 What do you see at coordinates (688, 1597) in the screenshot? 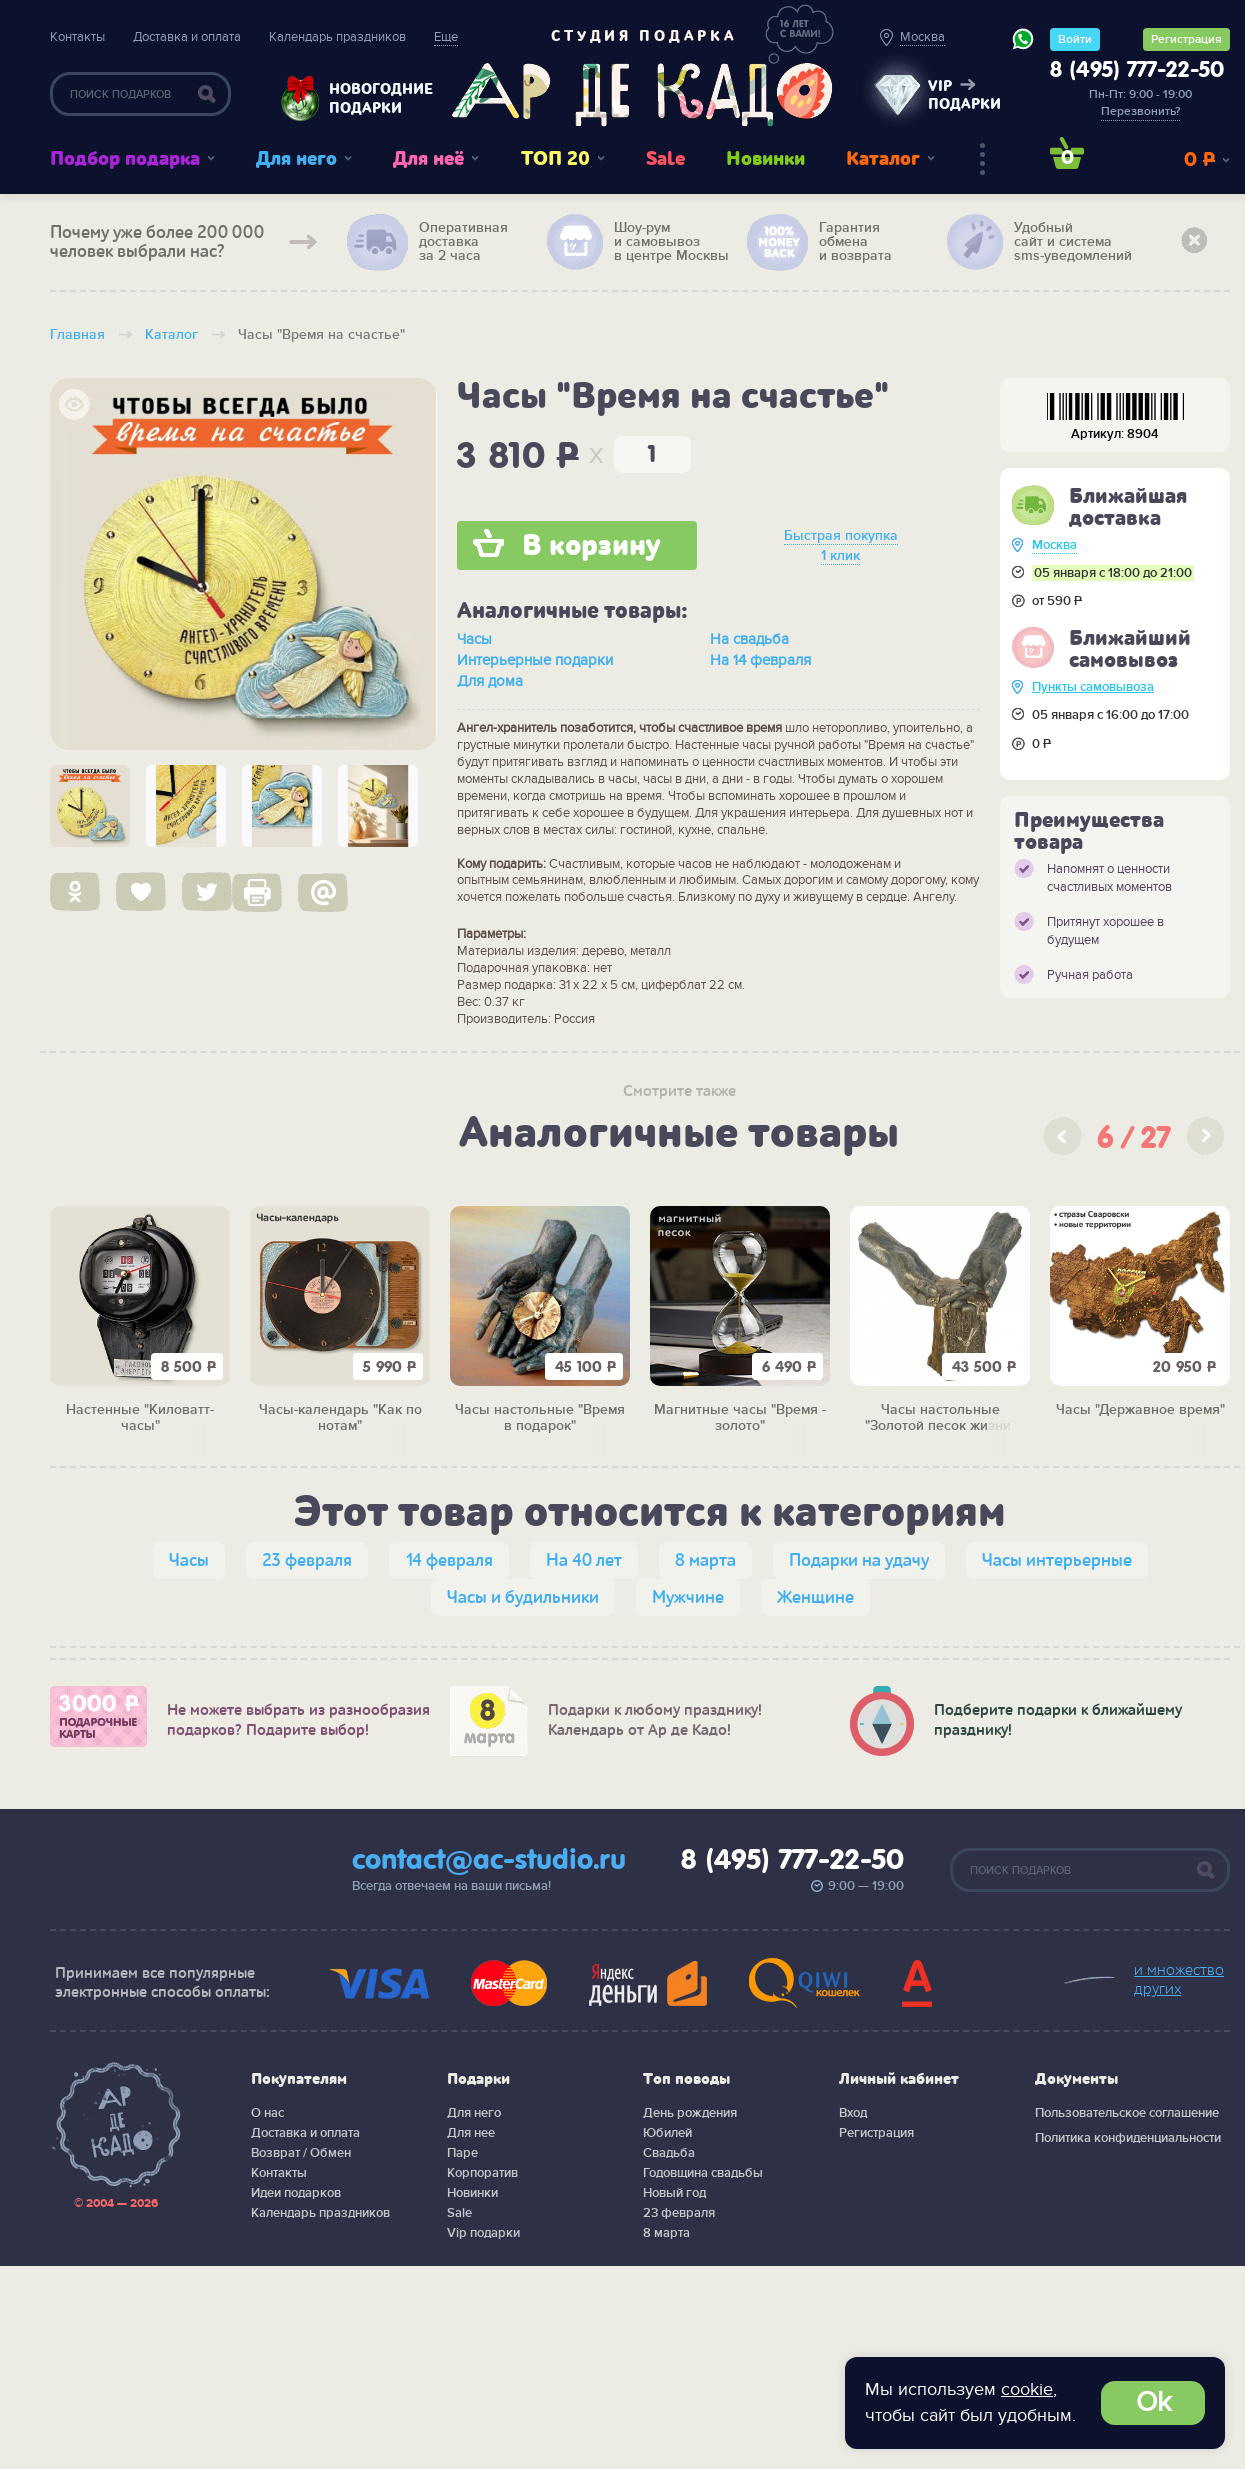
I see `Мужчине` at bounding box center [688, 1597].